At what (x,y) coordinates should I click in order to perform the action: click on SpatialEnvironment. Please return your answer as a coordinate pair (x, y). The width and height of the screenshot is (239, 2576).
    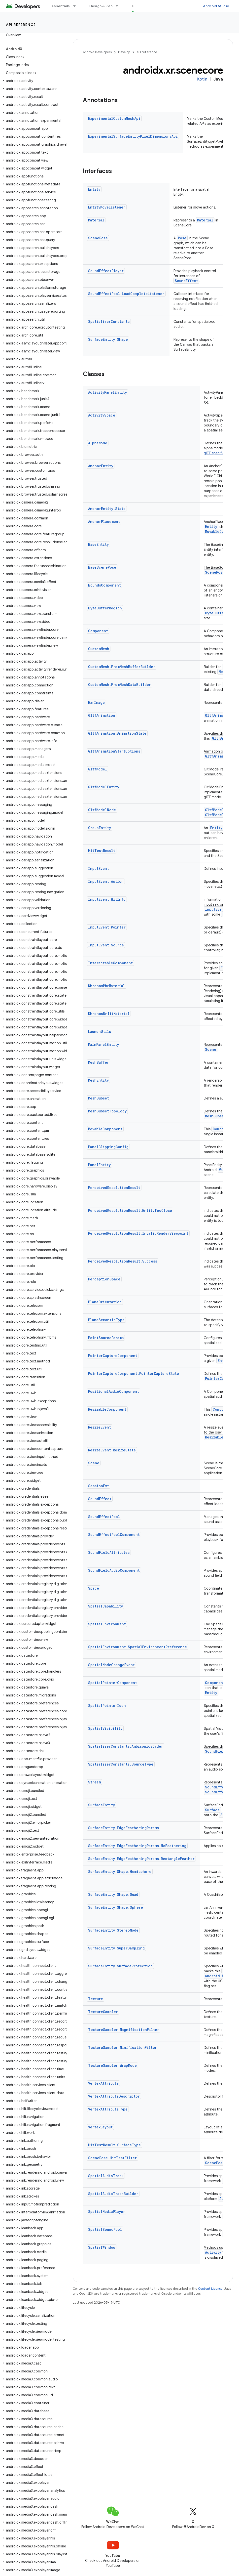
    Looking at the image, I should click on (107, 1624).